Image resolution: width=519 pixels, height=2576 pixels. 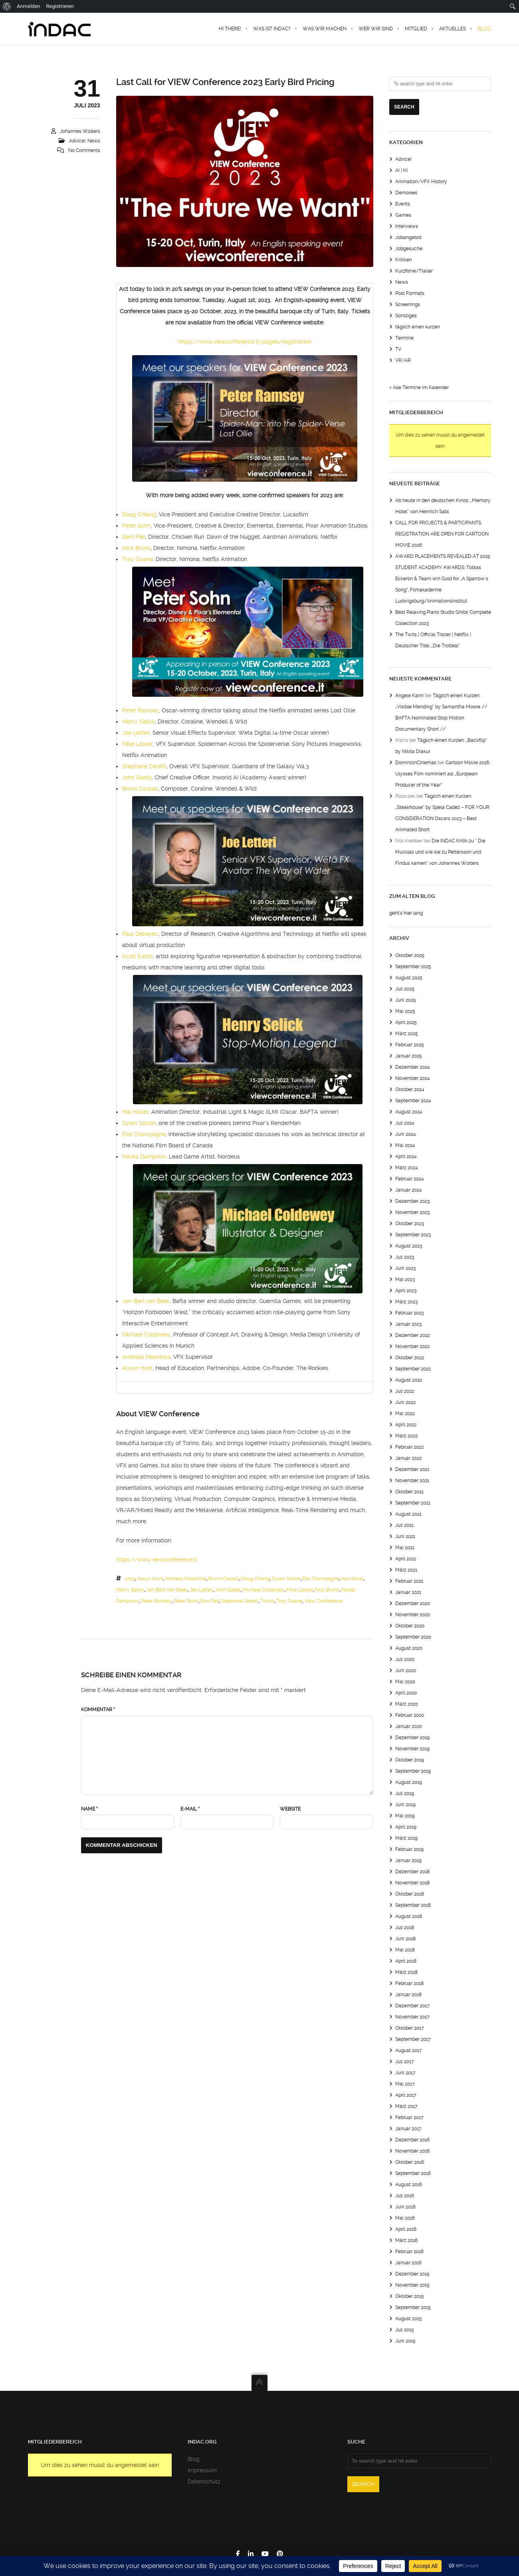 What do you see at coordinates (137, 1368) in the screenshot?
I see `Alwyn Hunt` at bounding box center [137, 1368].